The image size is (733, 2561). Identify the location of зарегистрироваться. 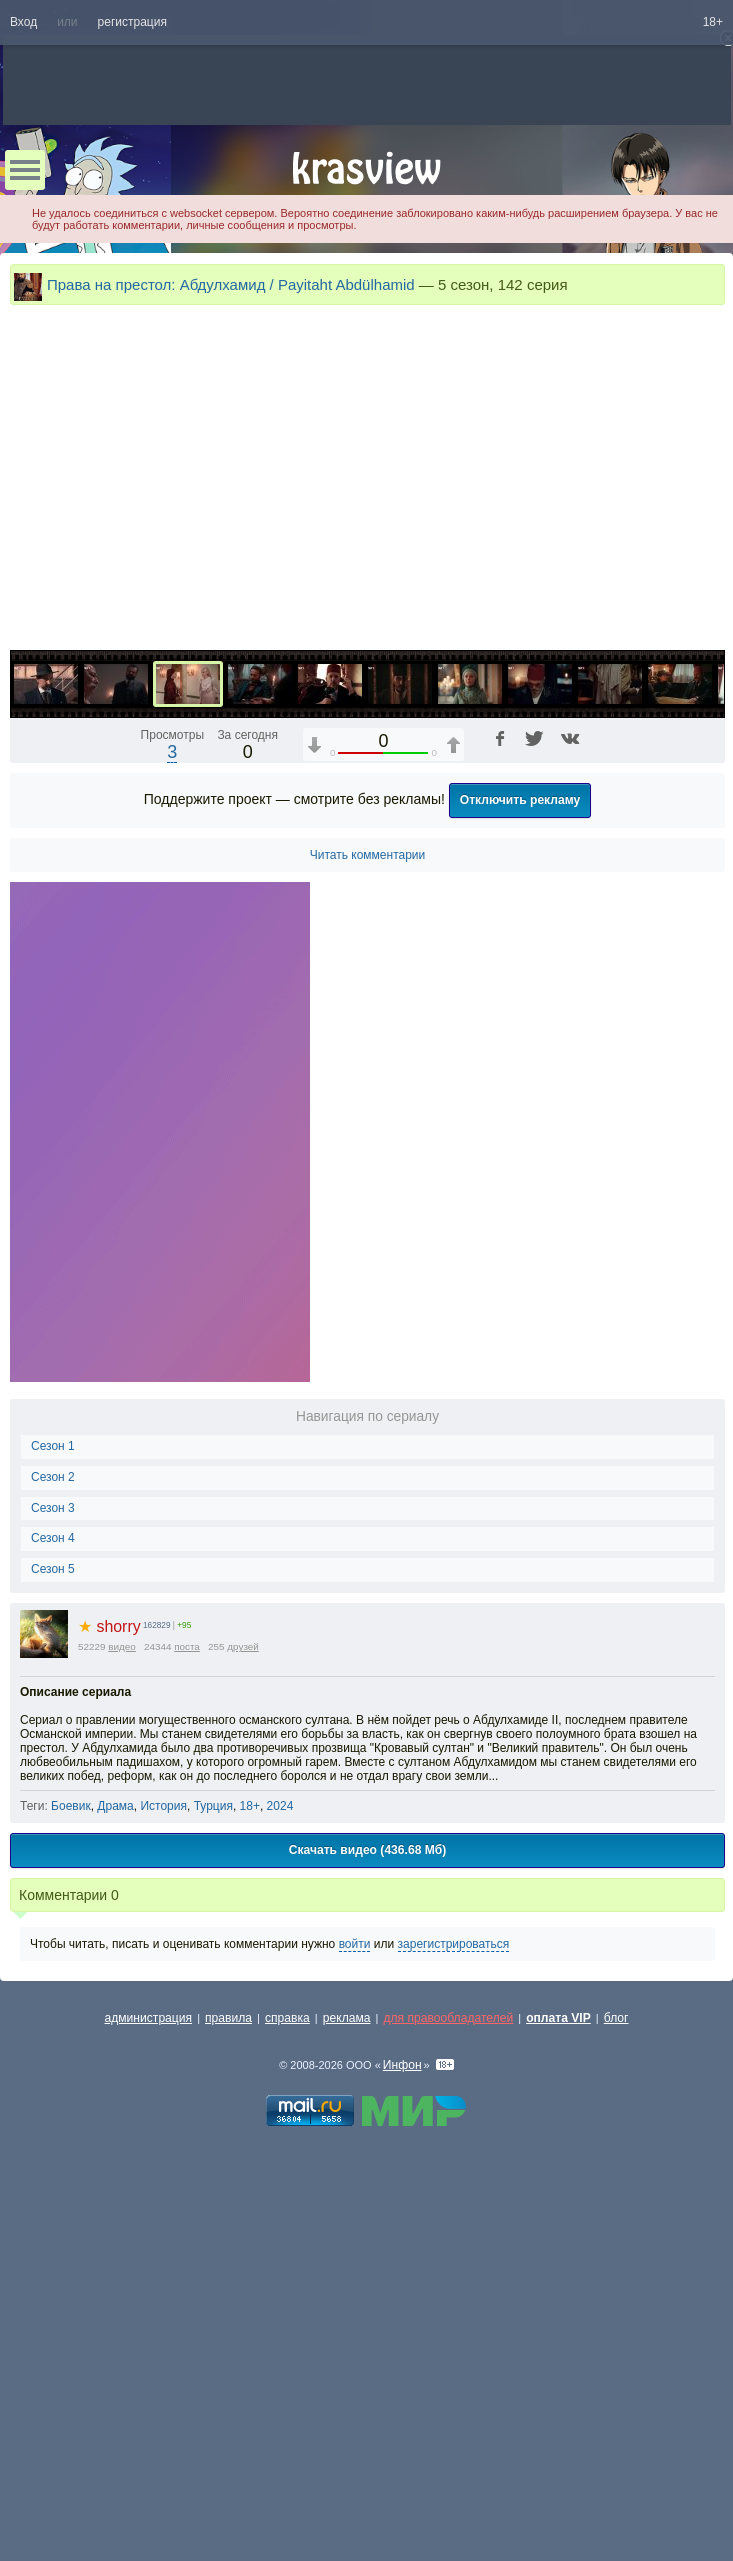
(454, 2280).